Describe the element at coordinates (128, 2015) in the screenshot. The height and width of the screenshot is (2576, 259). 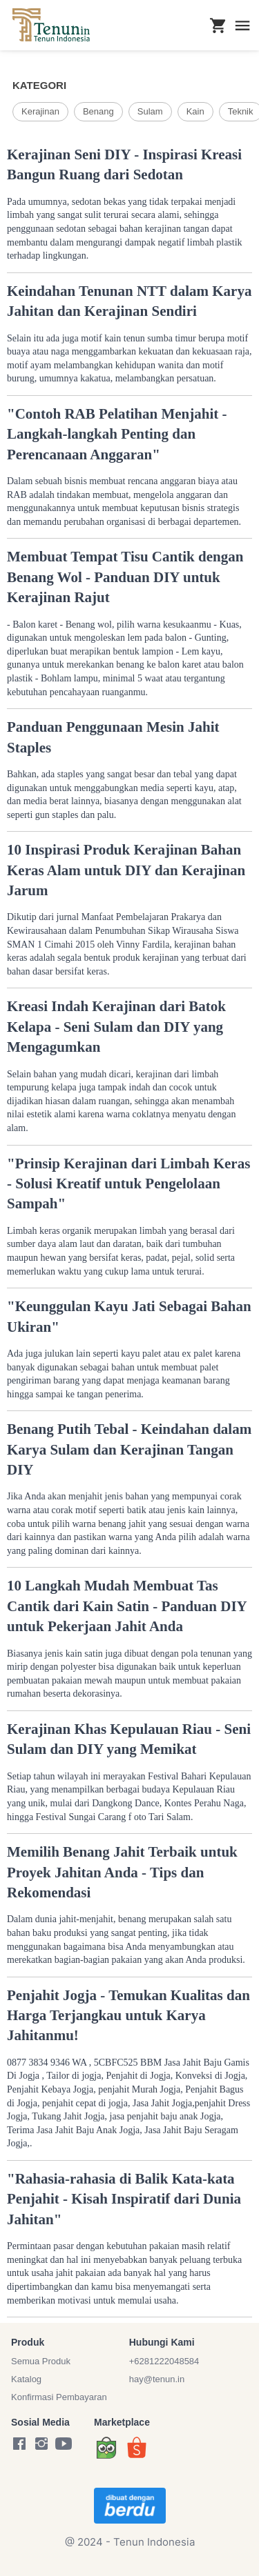
I see `Penjahit Jogja - Temukan Kualitas dan Harga Terjangkau untuk Karya Jahitanmu!` at that location.